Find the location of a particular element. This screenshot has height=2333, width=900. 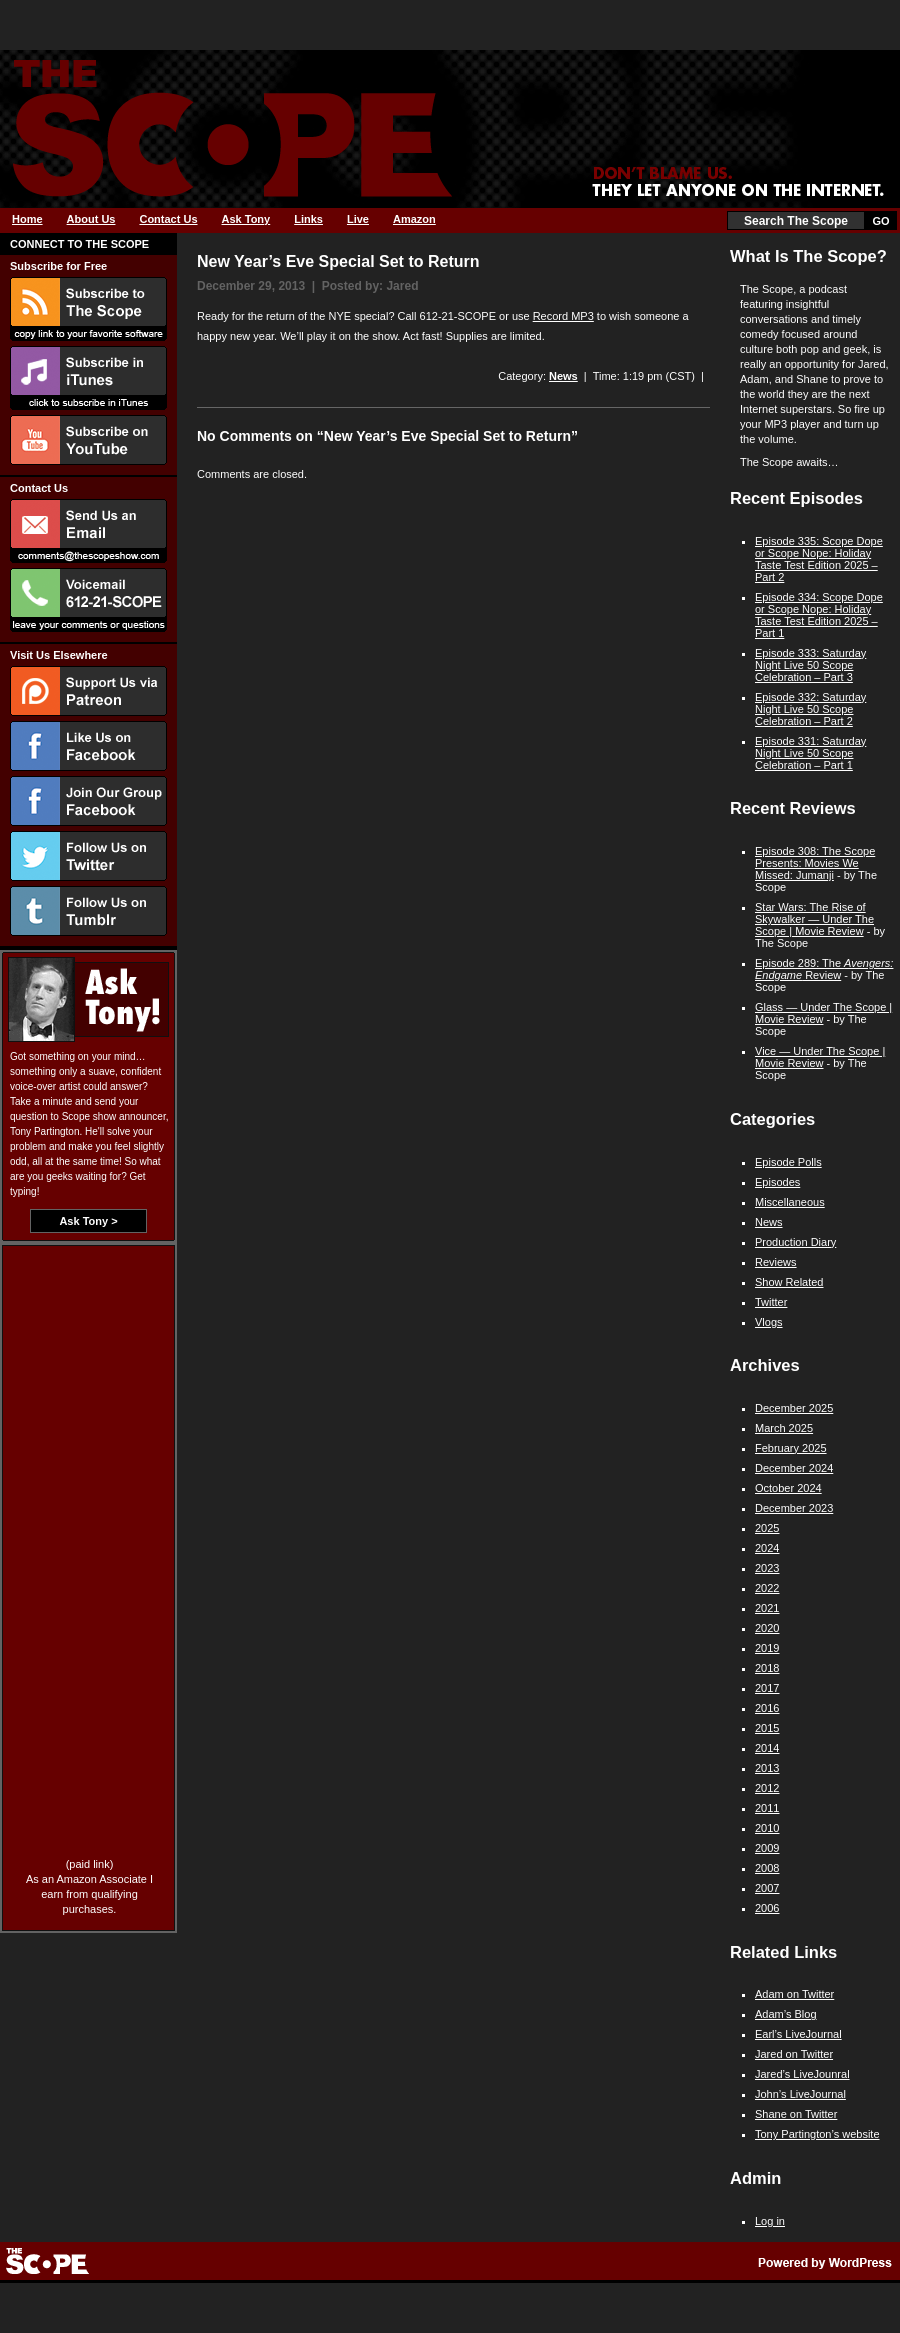

Ask Tony is located at coordinates (246, 219).